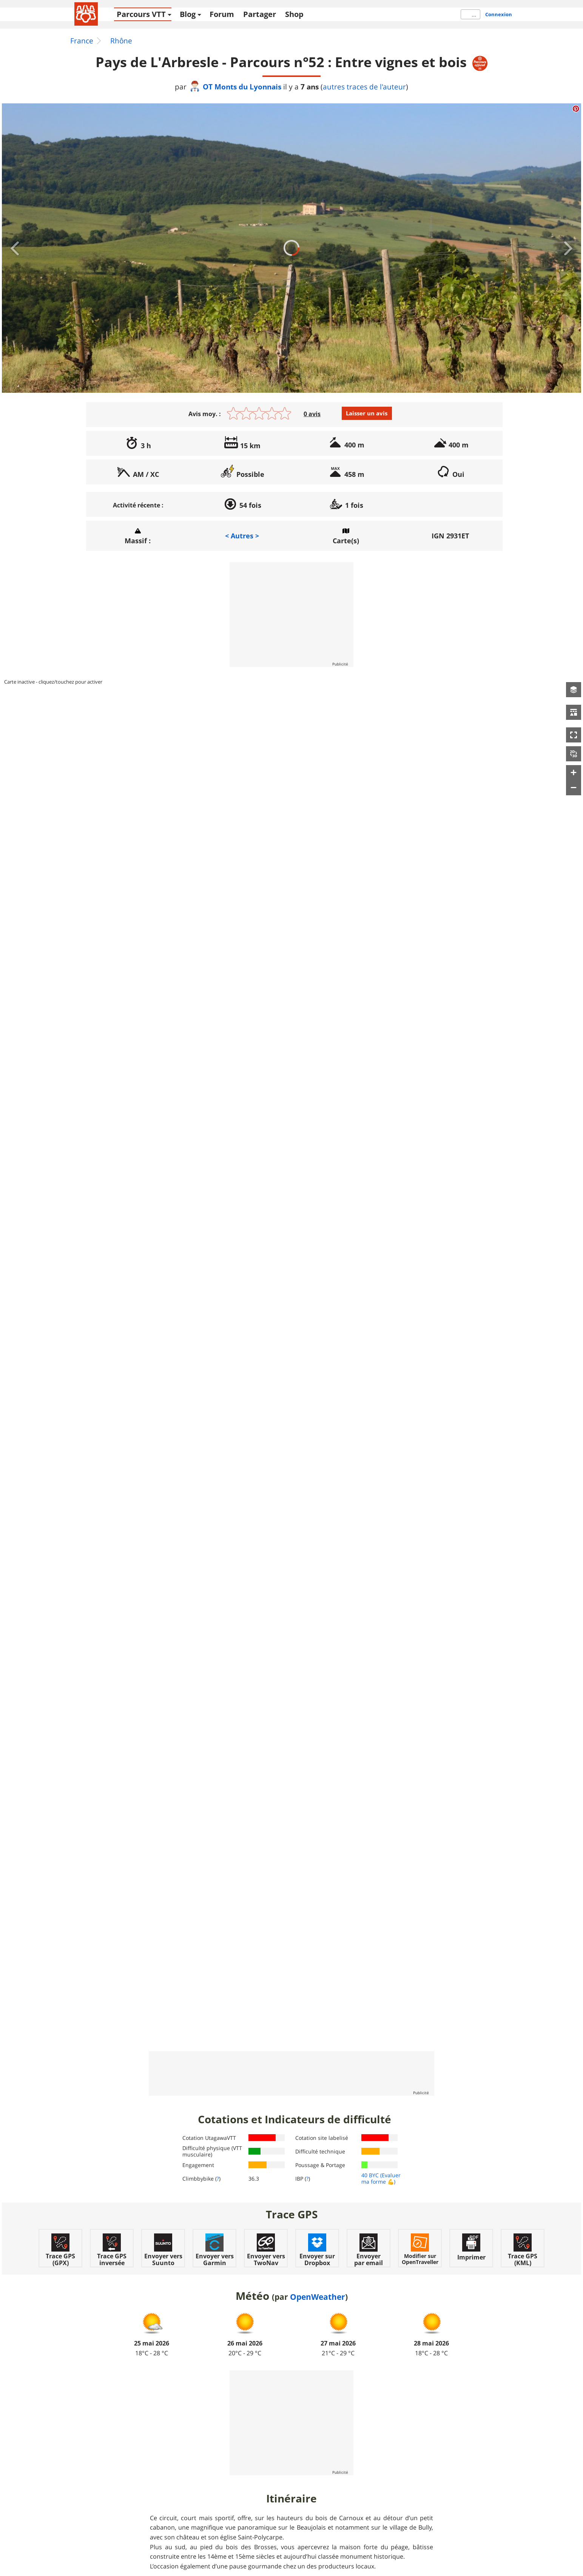 The image size is (583, 2576). What do you see at coordinates (573, 689) in the screenshot?
I see `[button]` at bounding box center [573, 689].